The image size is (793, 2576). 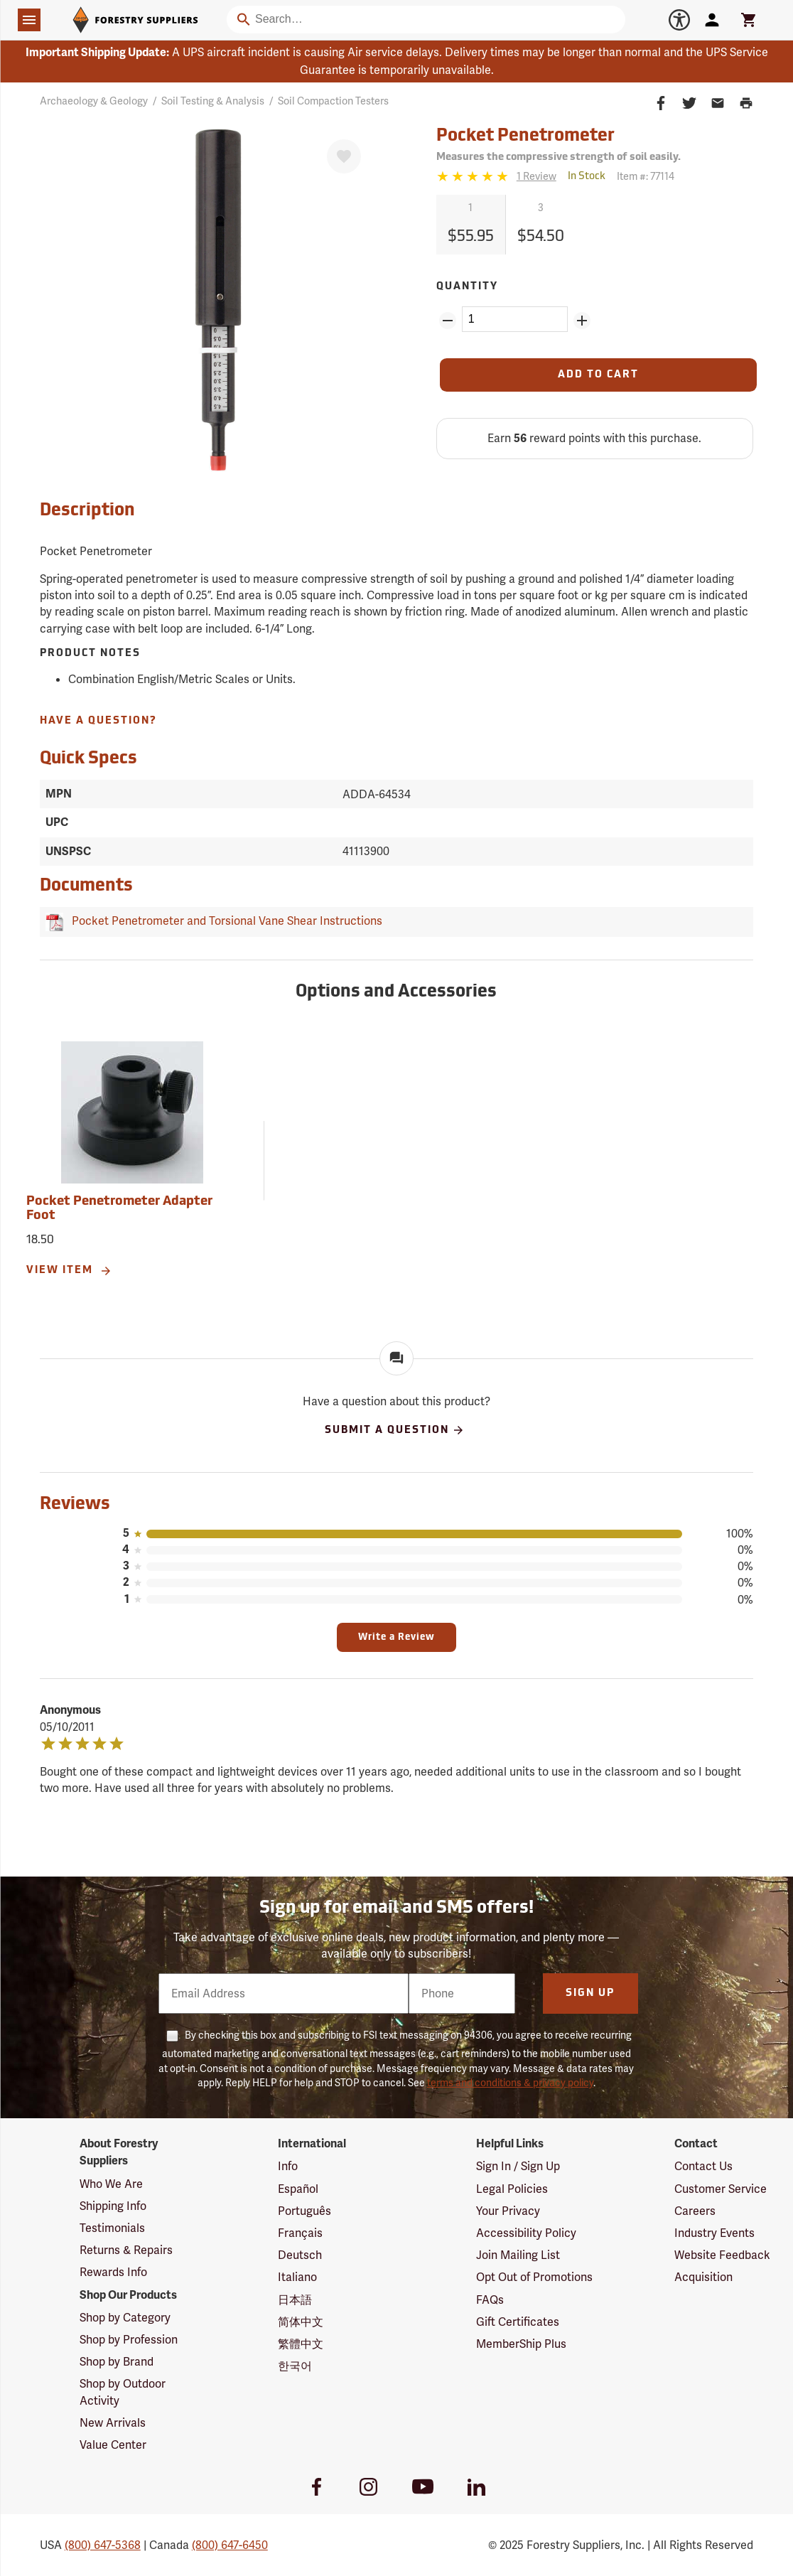 What do you see at coordinates (300, 2233) in the screenshot?
I see `Français` at bounding box center [300, 2233].